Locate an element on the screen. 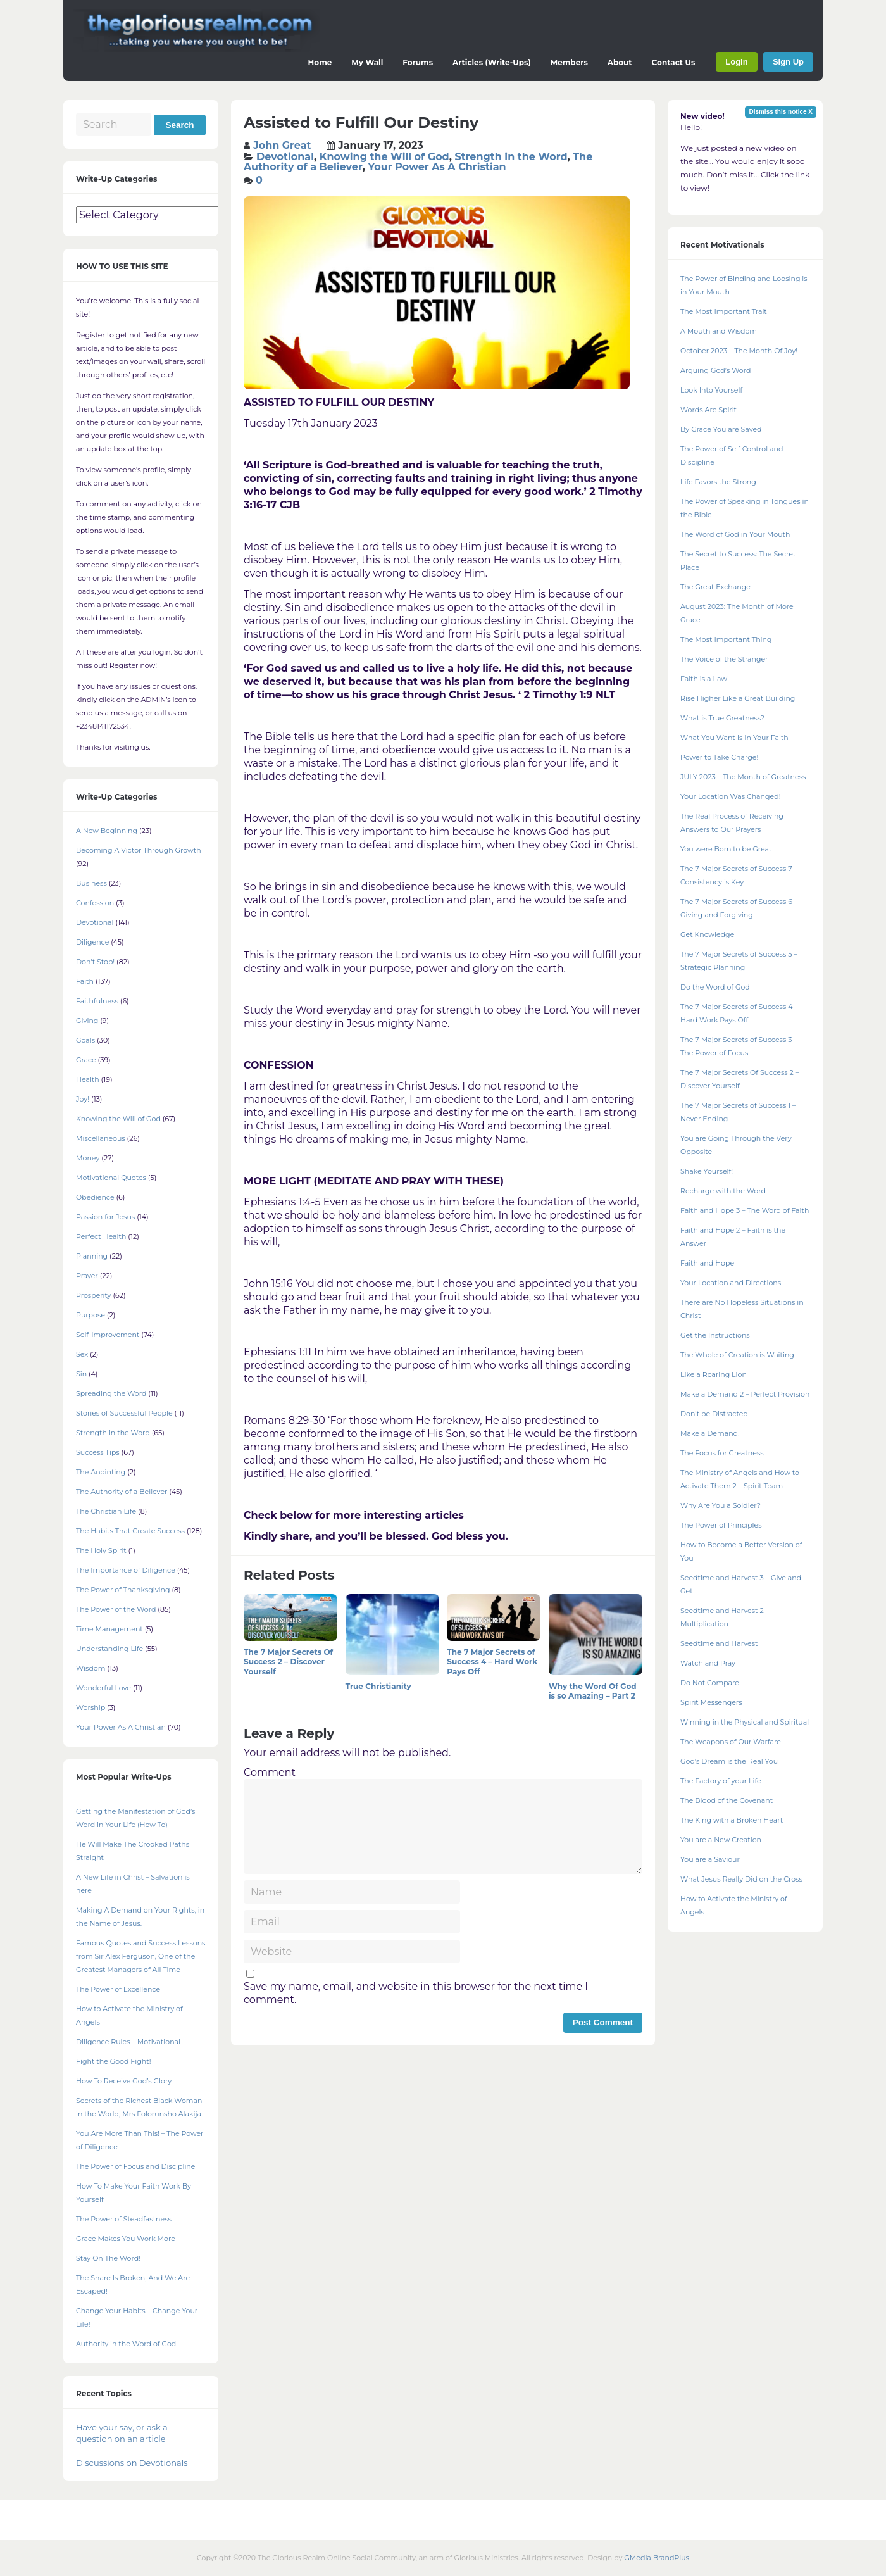 The width and height of the screenshot is (886, 2576). Your Location and Directions is located at coordinates (730, 1282).